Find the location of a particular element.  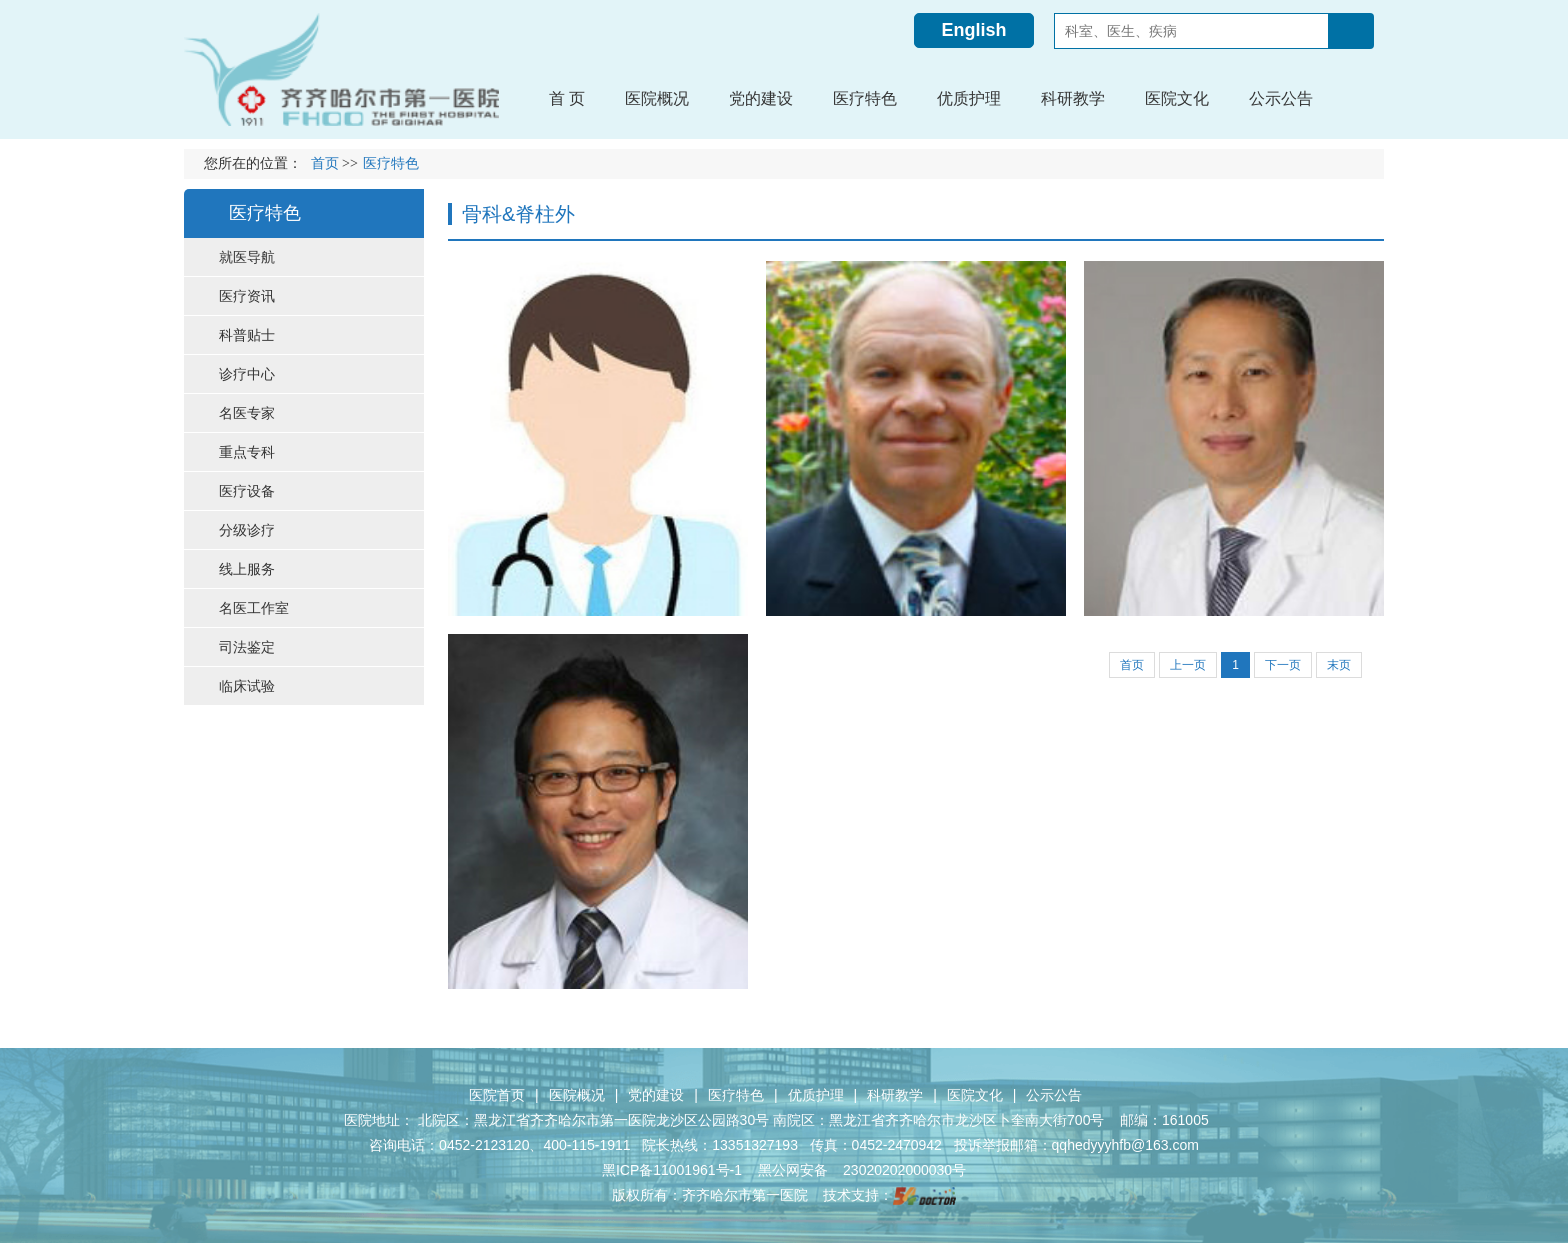

医院概况 is located at coordinates (577, 1095).